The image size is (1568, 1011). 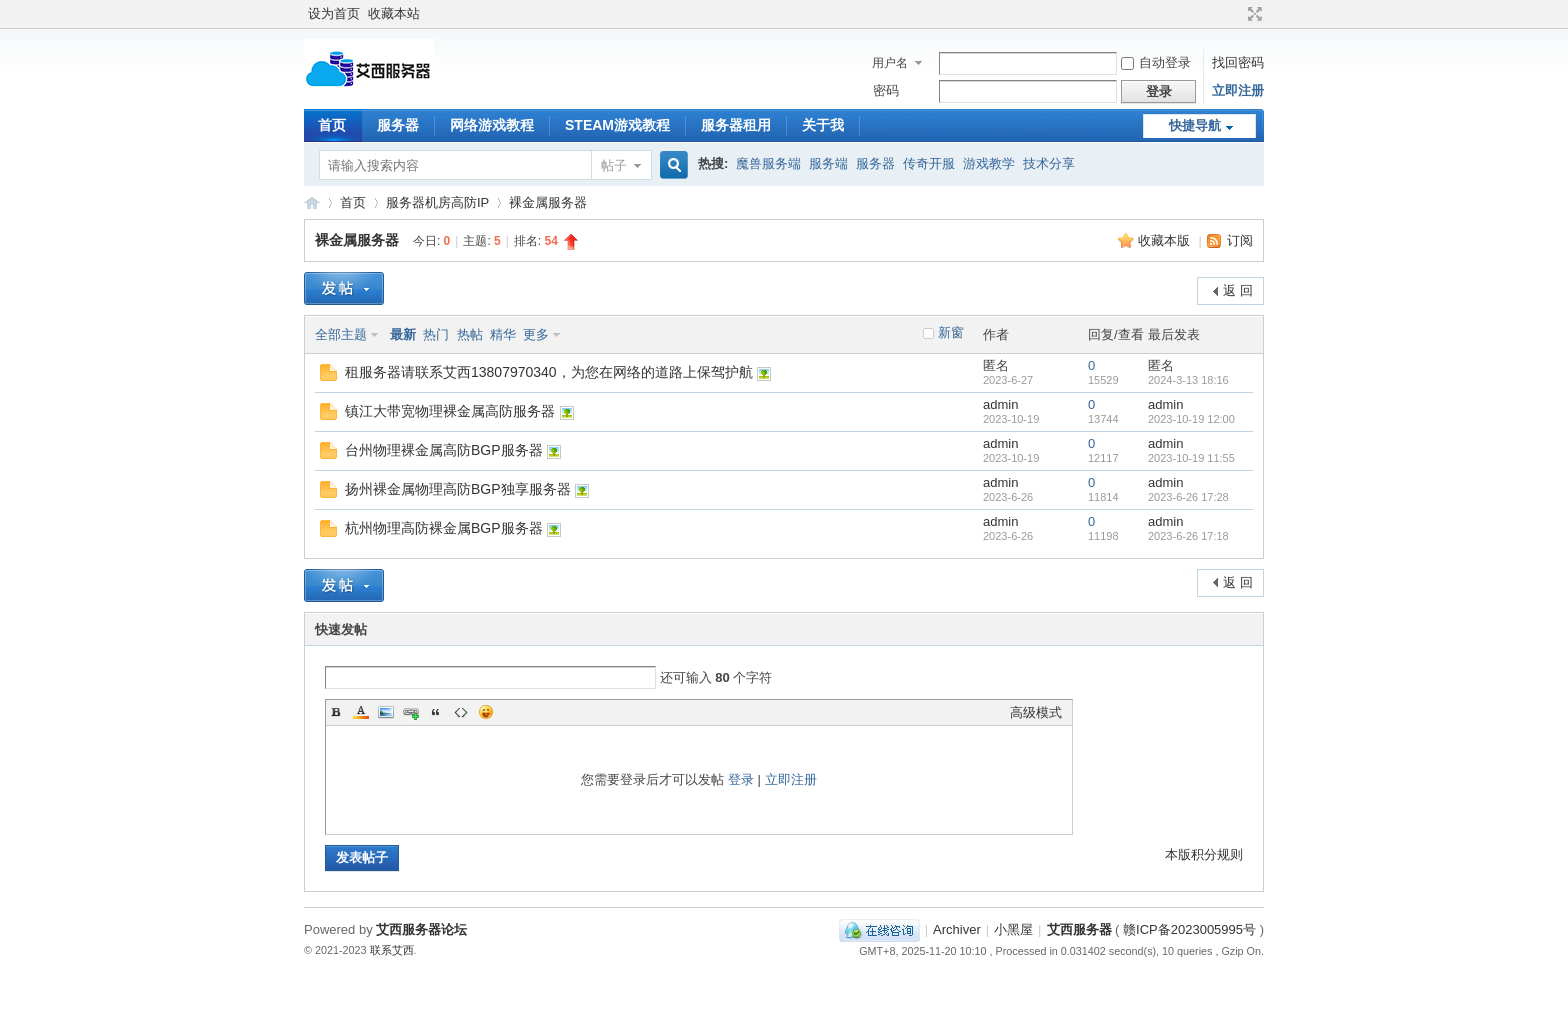 I want to click on 精华, so click(x=503, y=334).